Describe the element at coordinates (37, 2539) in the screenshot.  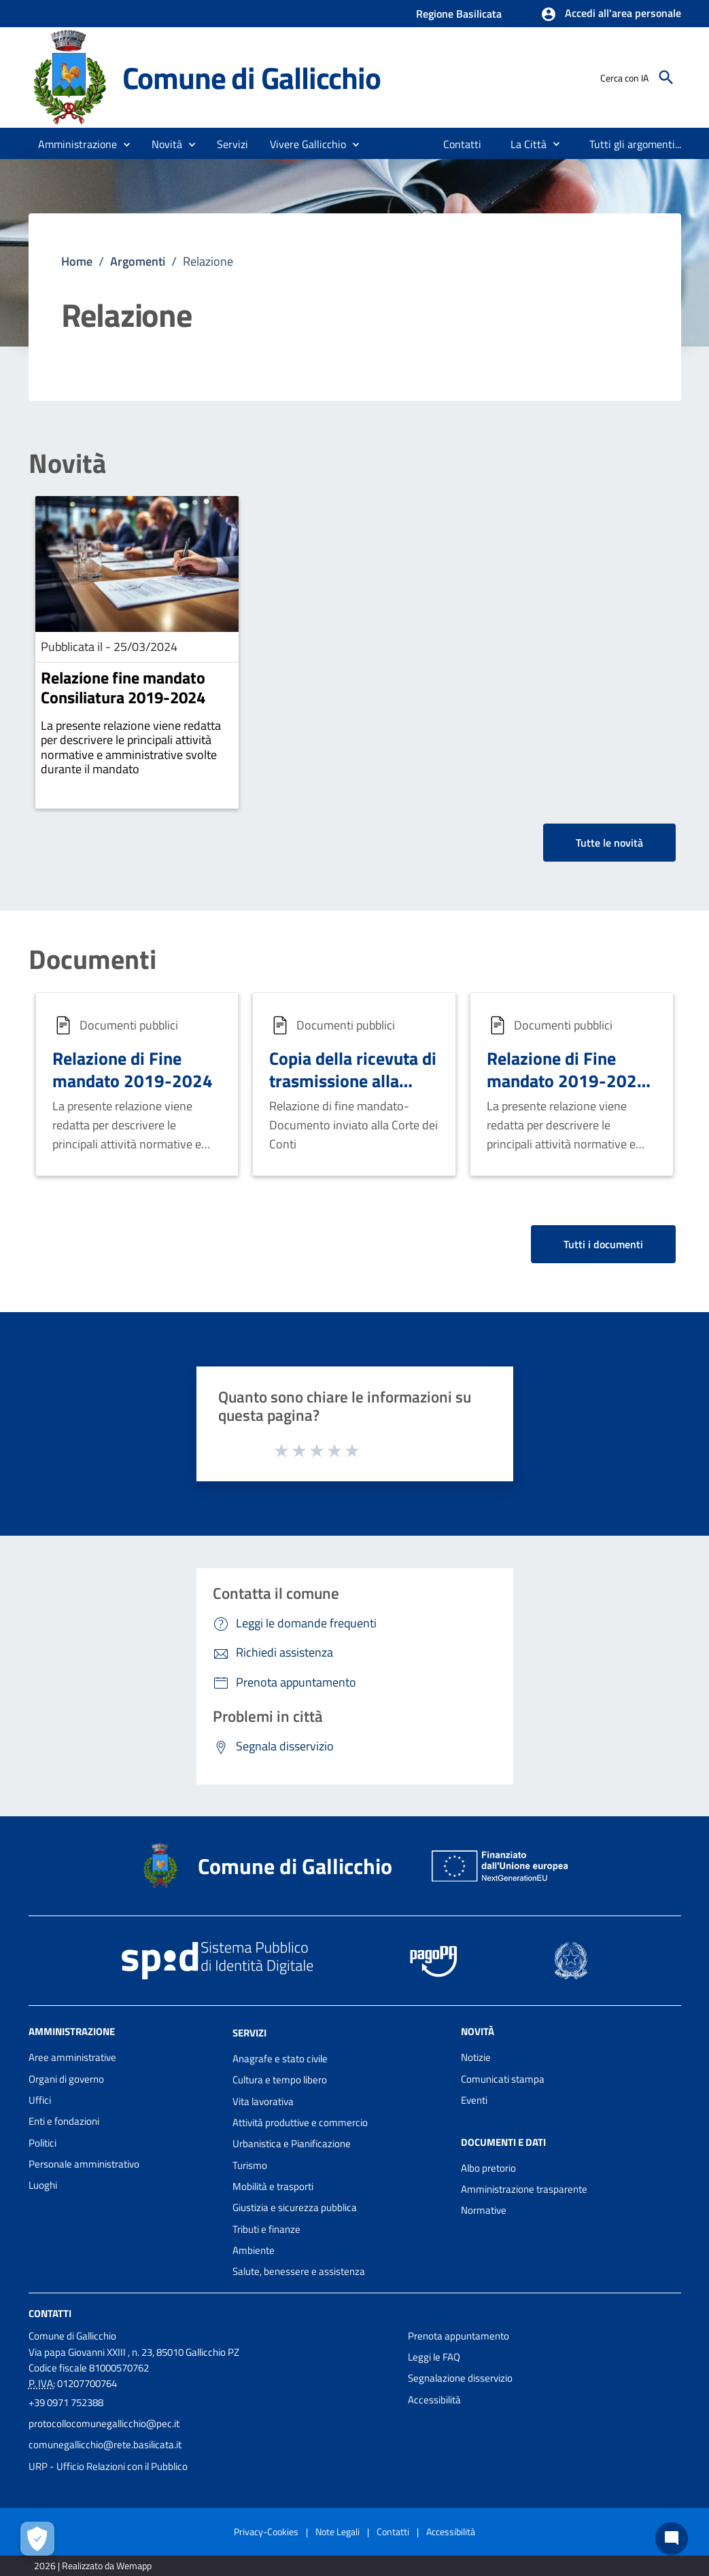
I see `[Apri le preferenze per la gestione dei cookie]` at that location.